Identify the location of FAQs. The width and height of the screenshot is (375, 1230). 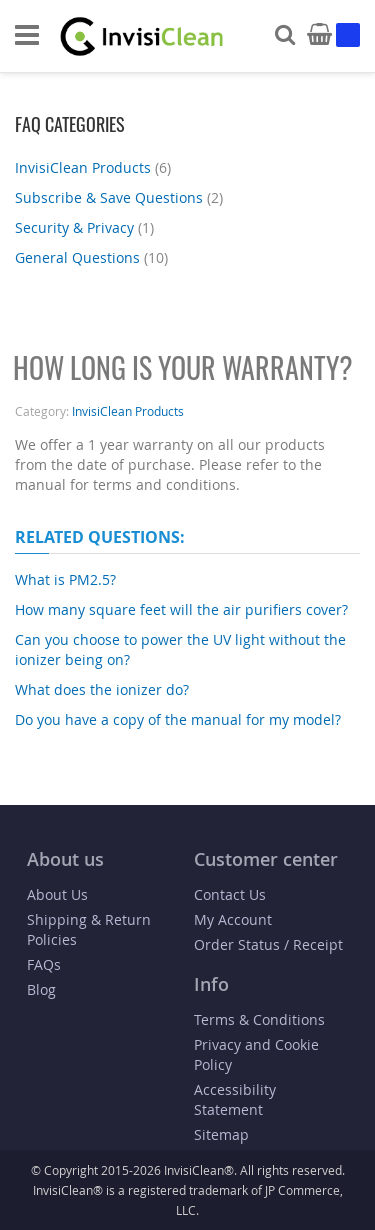
(44, 964).